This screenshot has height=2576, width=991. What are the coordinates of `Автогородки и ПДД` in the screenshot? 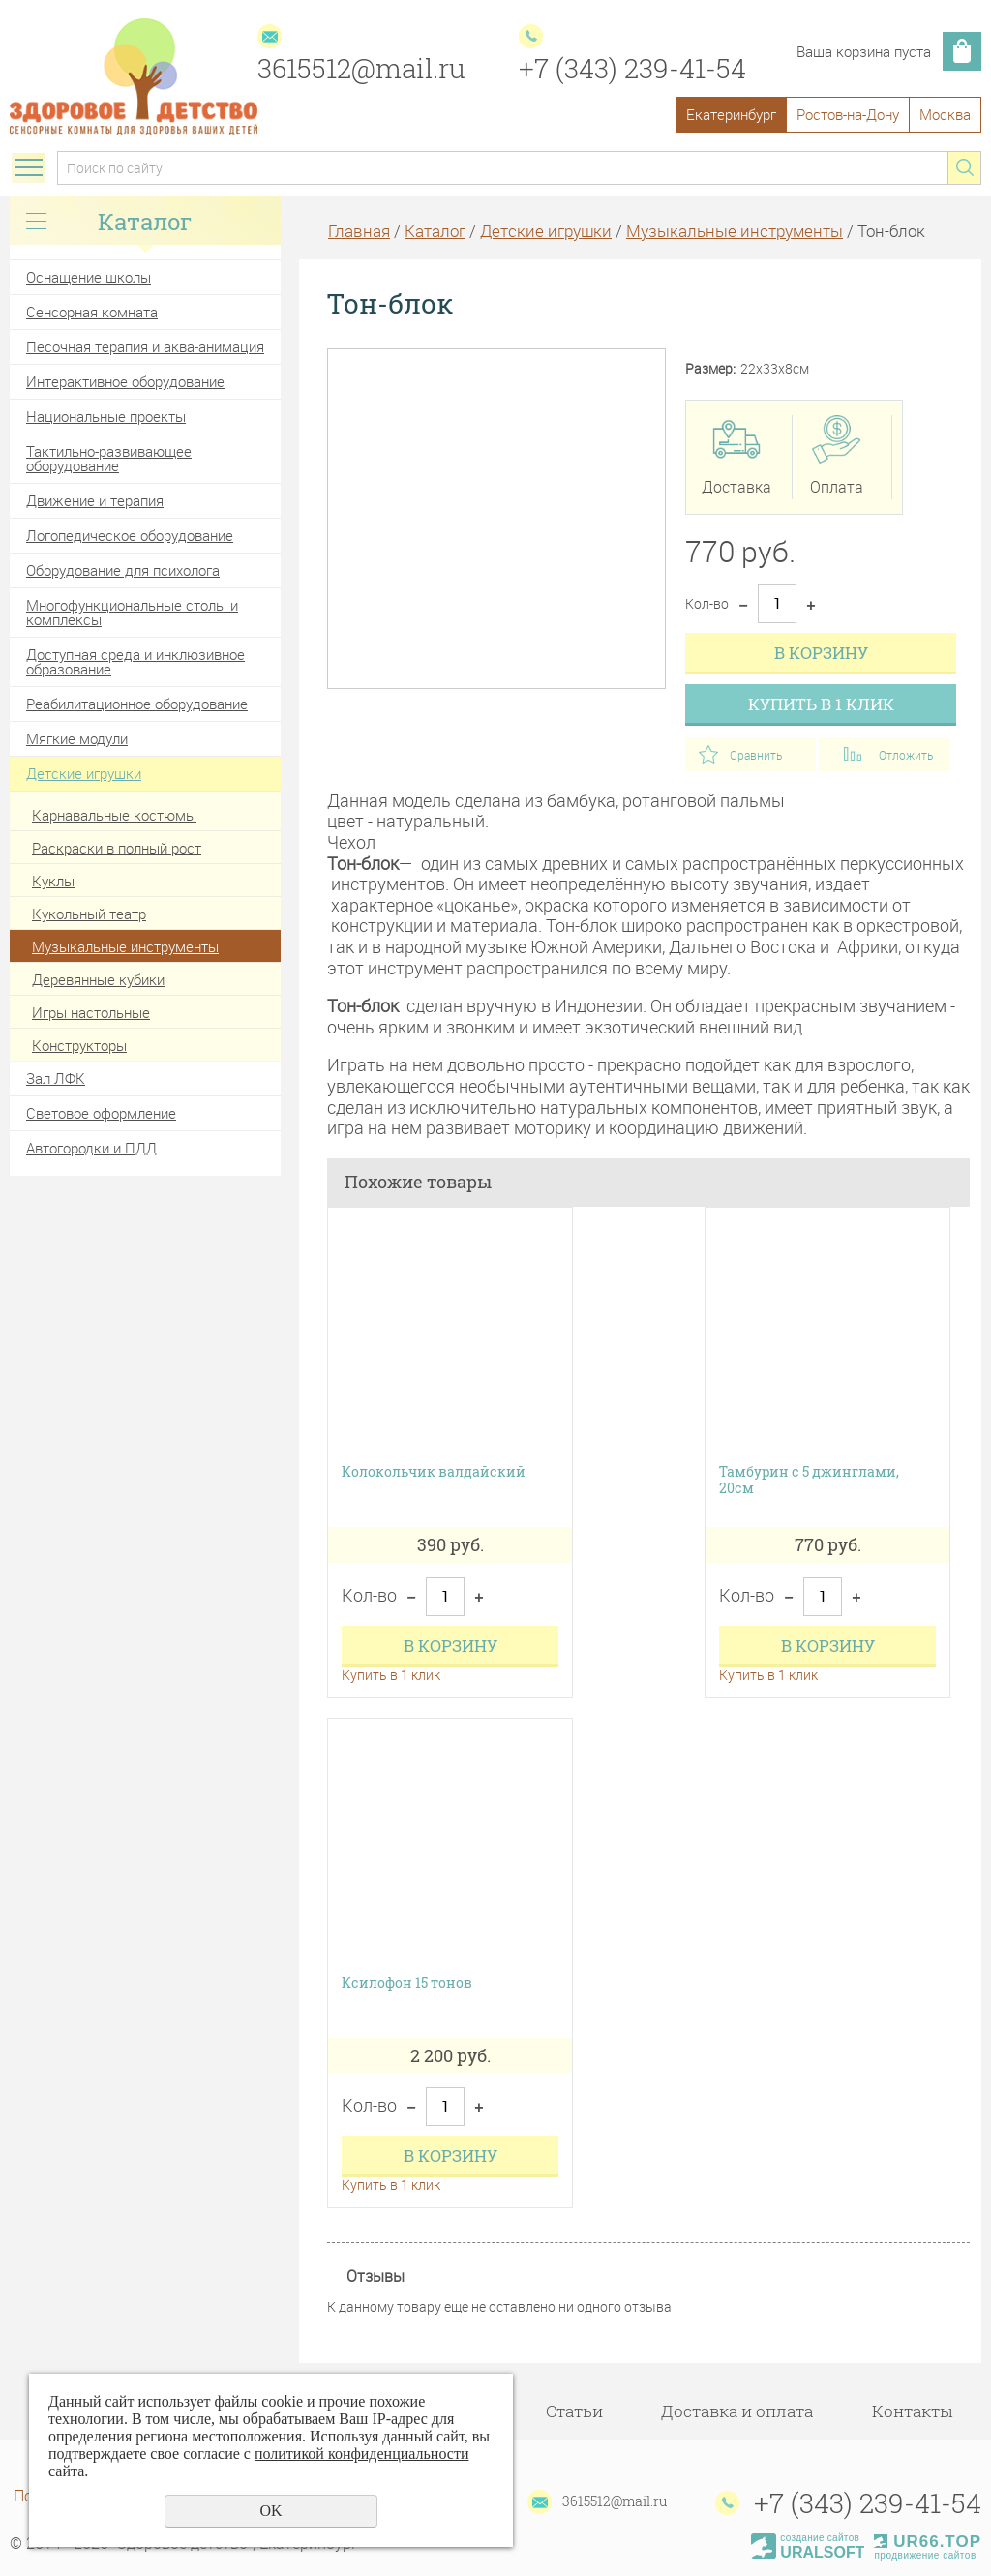 It's located at (91, 1147).